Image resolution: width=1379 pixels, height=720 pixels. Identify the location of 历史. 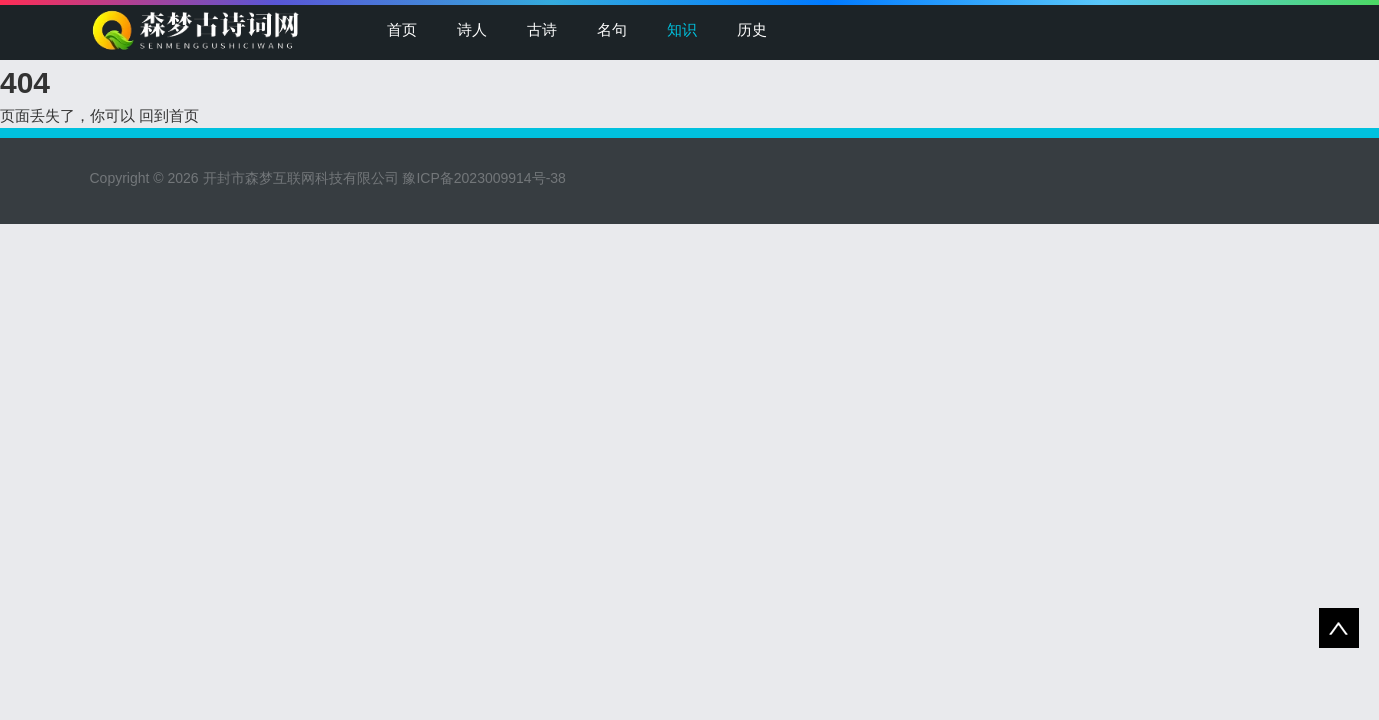
(752, 29).